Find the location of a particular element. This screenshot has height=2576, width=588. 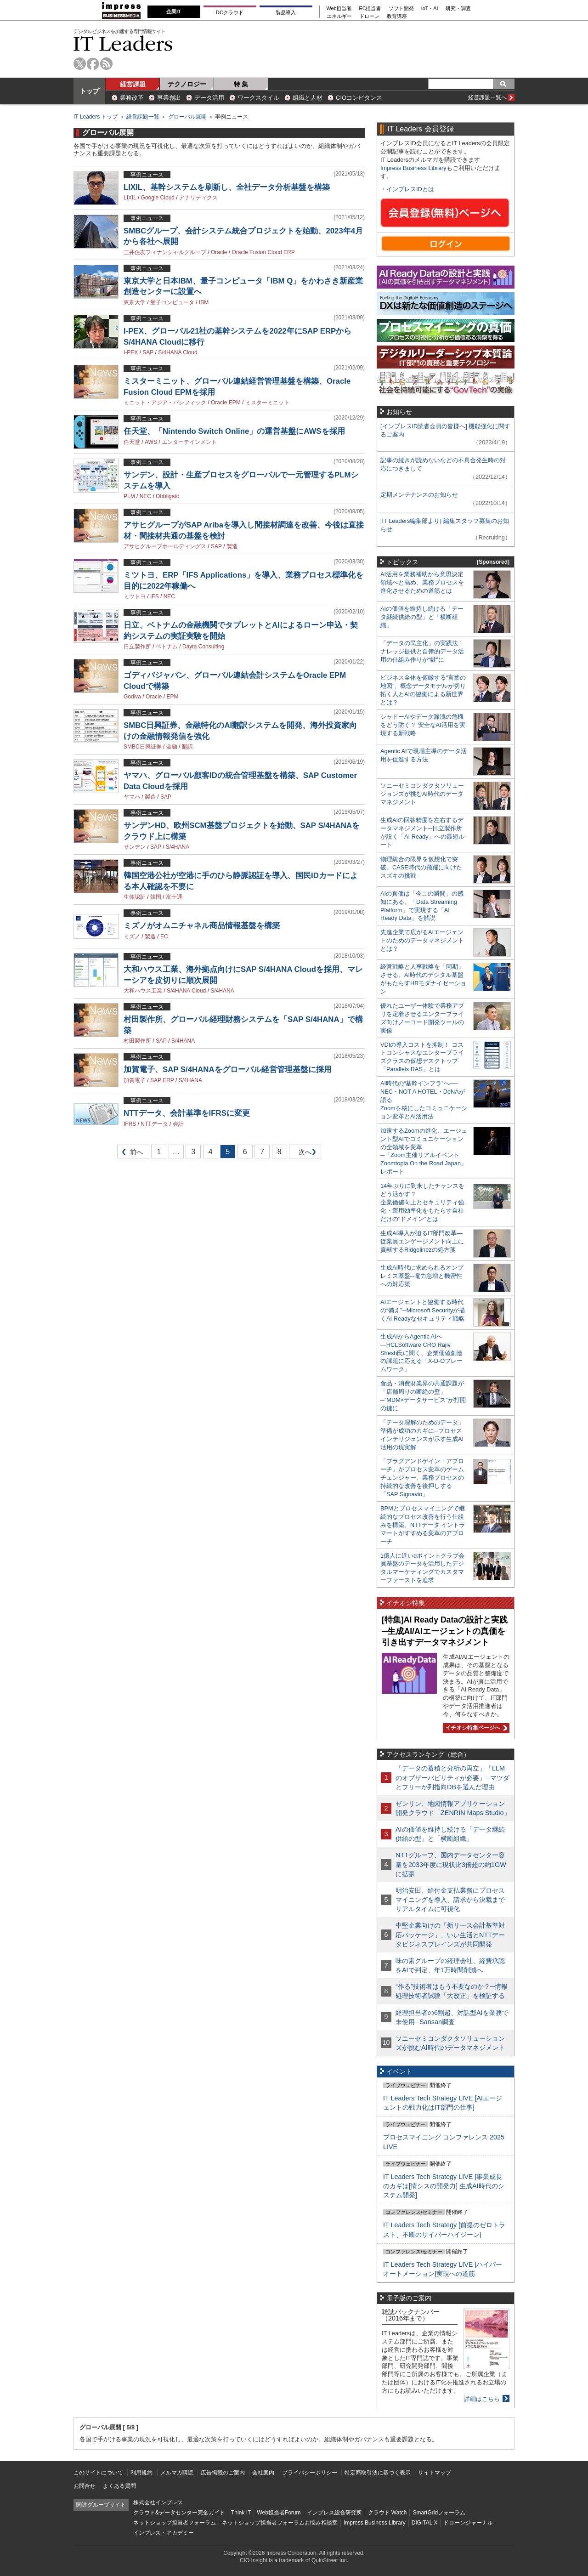

S/4HANA Cloud is located at coordinates (177, 352).